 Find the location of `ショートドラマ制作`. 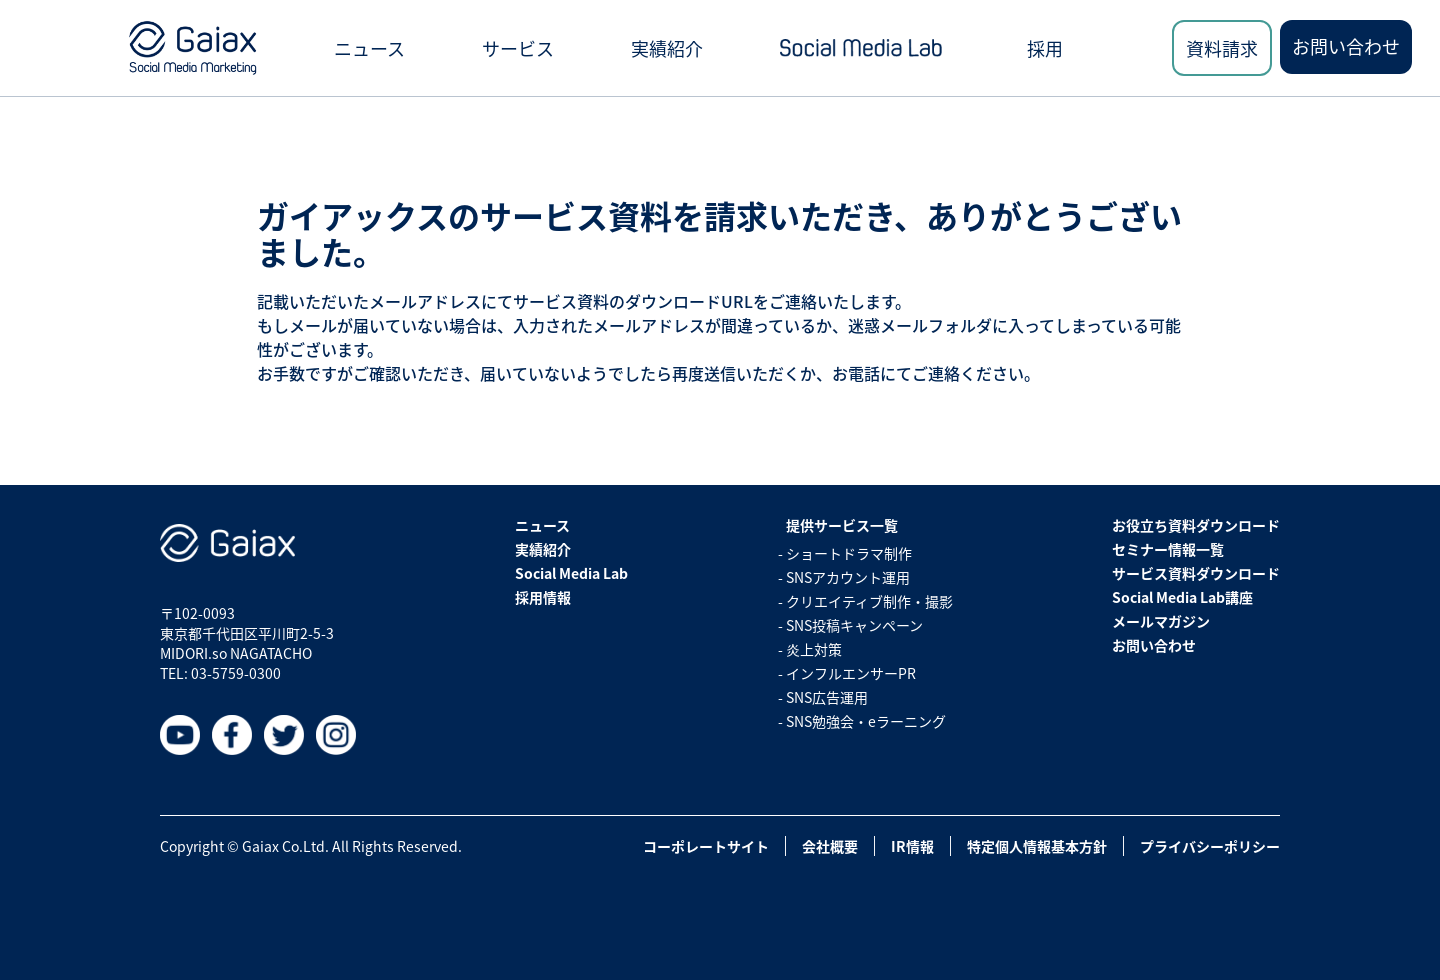

ショートドラマ制作 is located at coordinates (849, 553).